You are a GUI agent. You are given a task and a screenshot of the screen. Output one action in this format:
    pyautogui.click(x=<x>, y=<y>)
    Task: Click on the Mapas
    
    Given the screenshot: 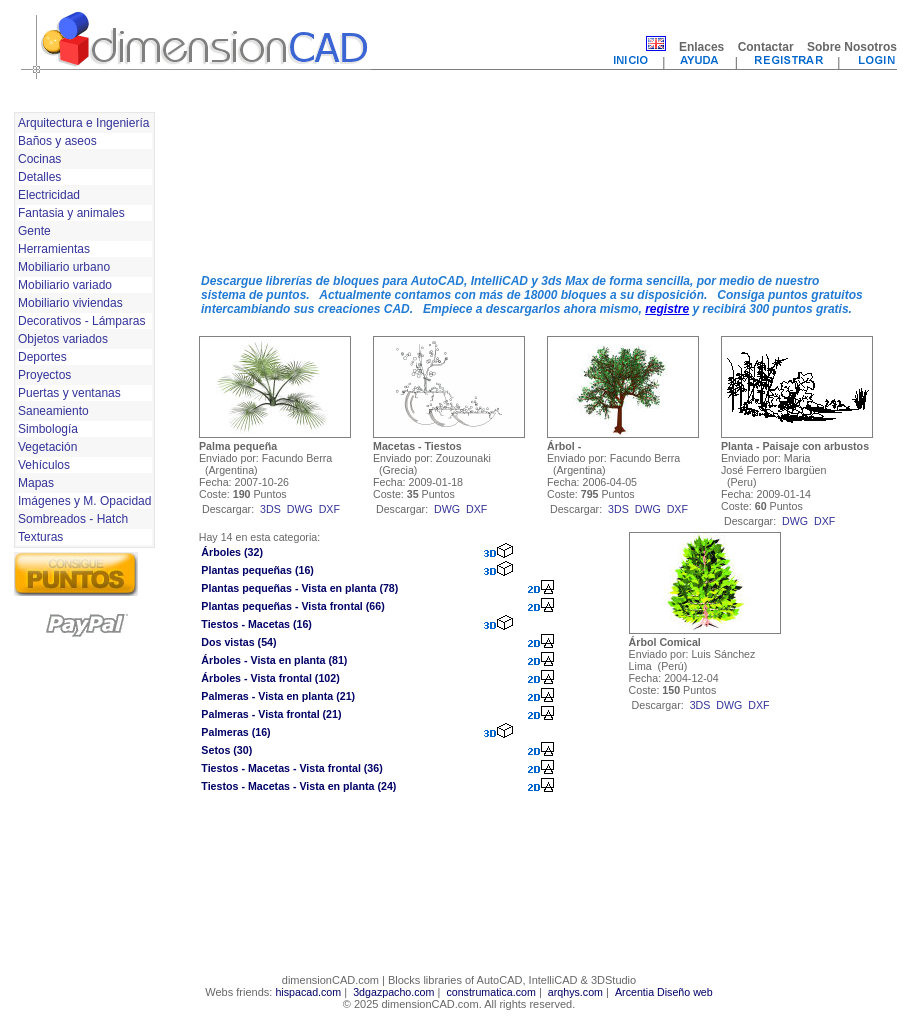 What is the action you would take?
    pyautogui.click(x=36, y=483)
    